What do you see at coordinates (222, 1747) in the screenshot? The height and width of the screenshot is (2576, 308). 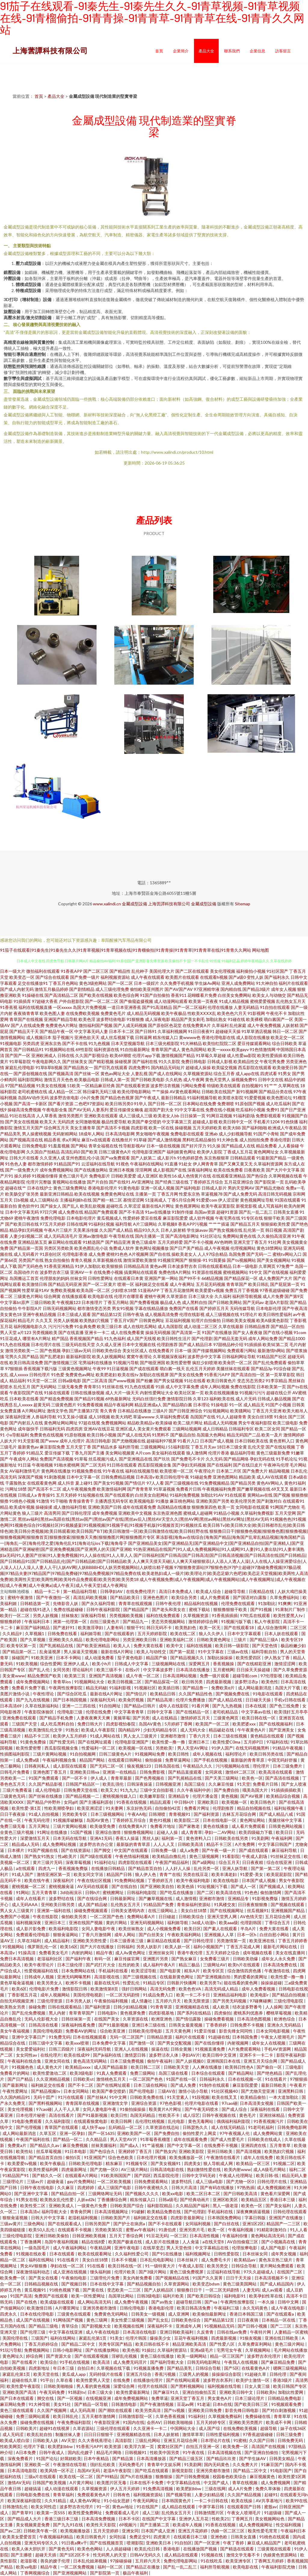 I see `91伊人国产` at bounding box center [222, 1747].